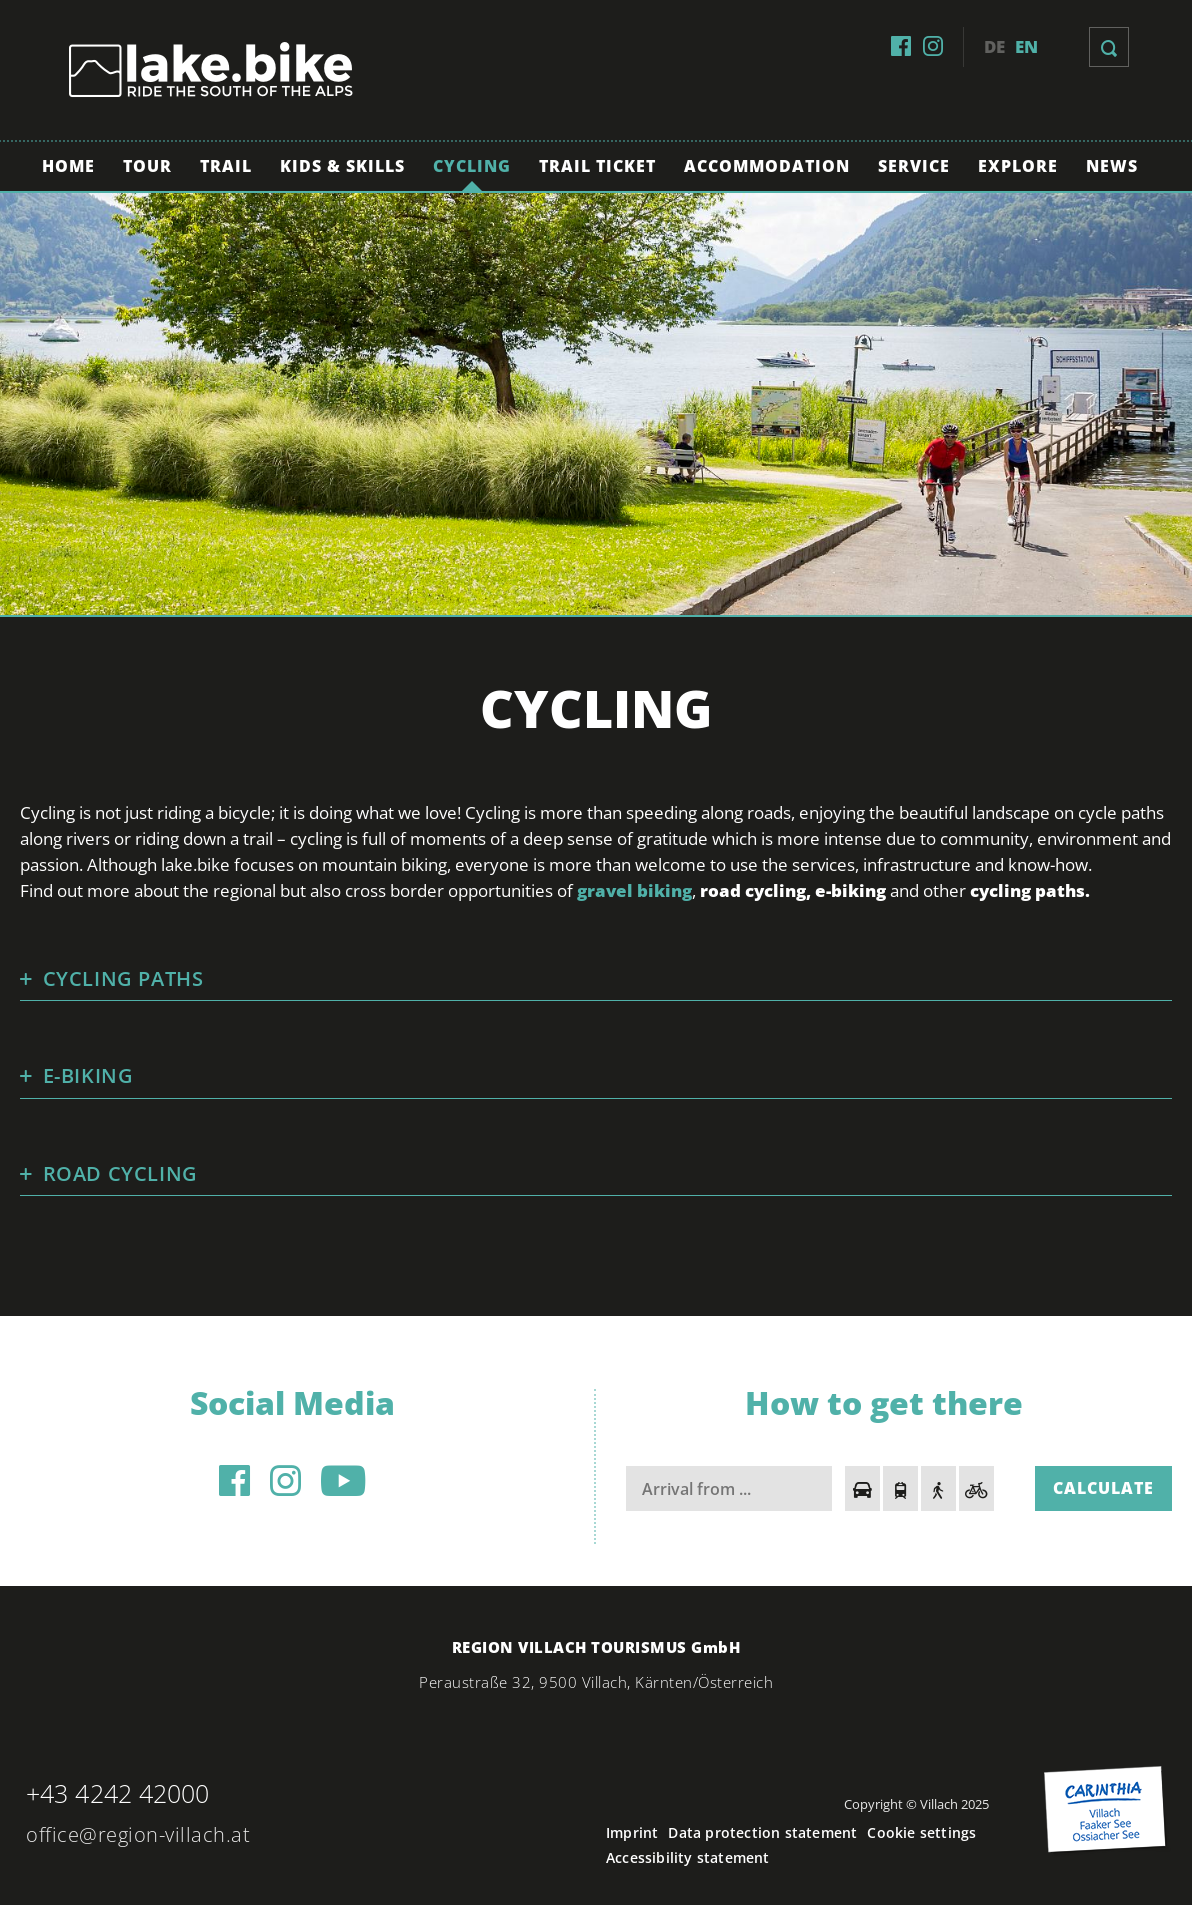 The width and height of the screenshot is (1192, 1905). Describe the element at coordinates (762, 1832) in the screenshot. I see `Data protection statement` at that location.